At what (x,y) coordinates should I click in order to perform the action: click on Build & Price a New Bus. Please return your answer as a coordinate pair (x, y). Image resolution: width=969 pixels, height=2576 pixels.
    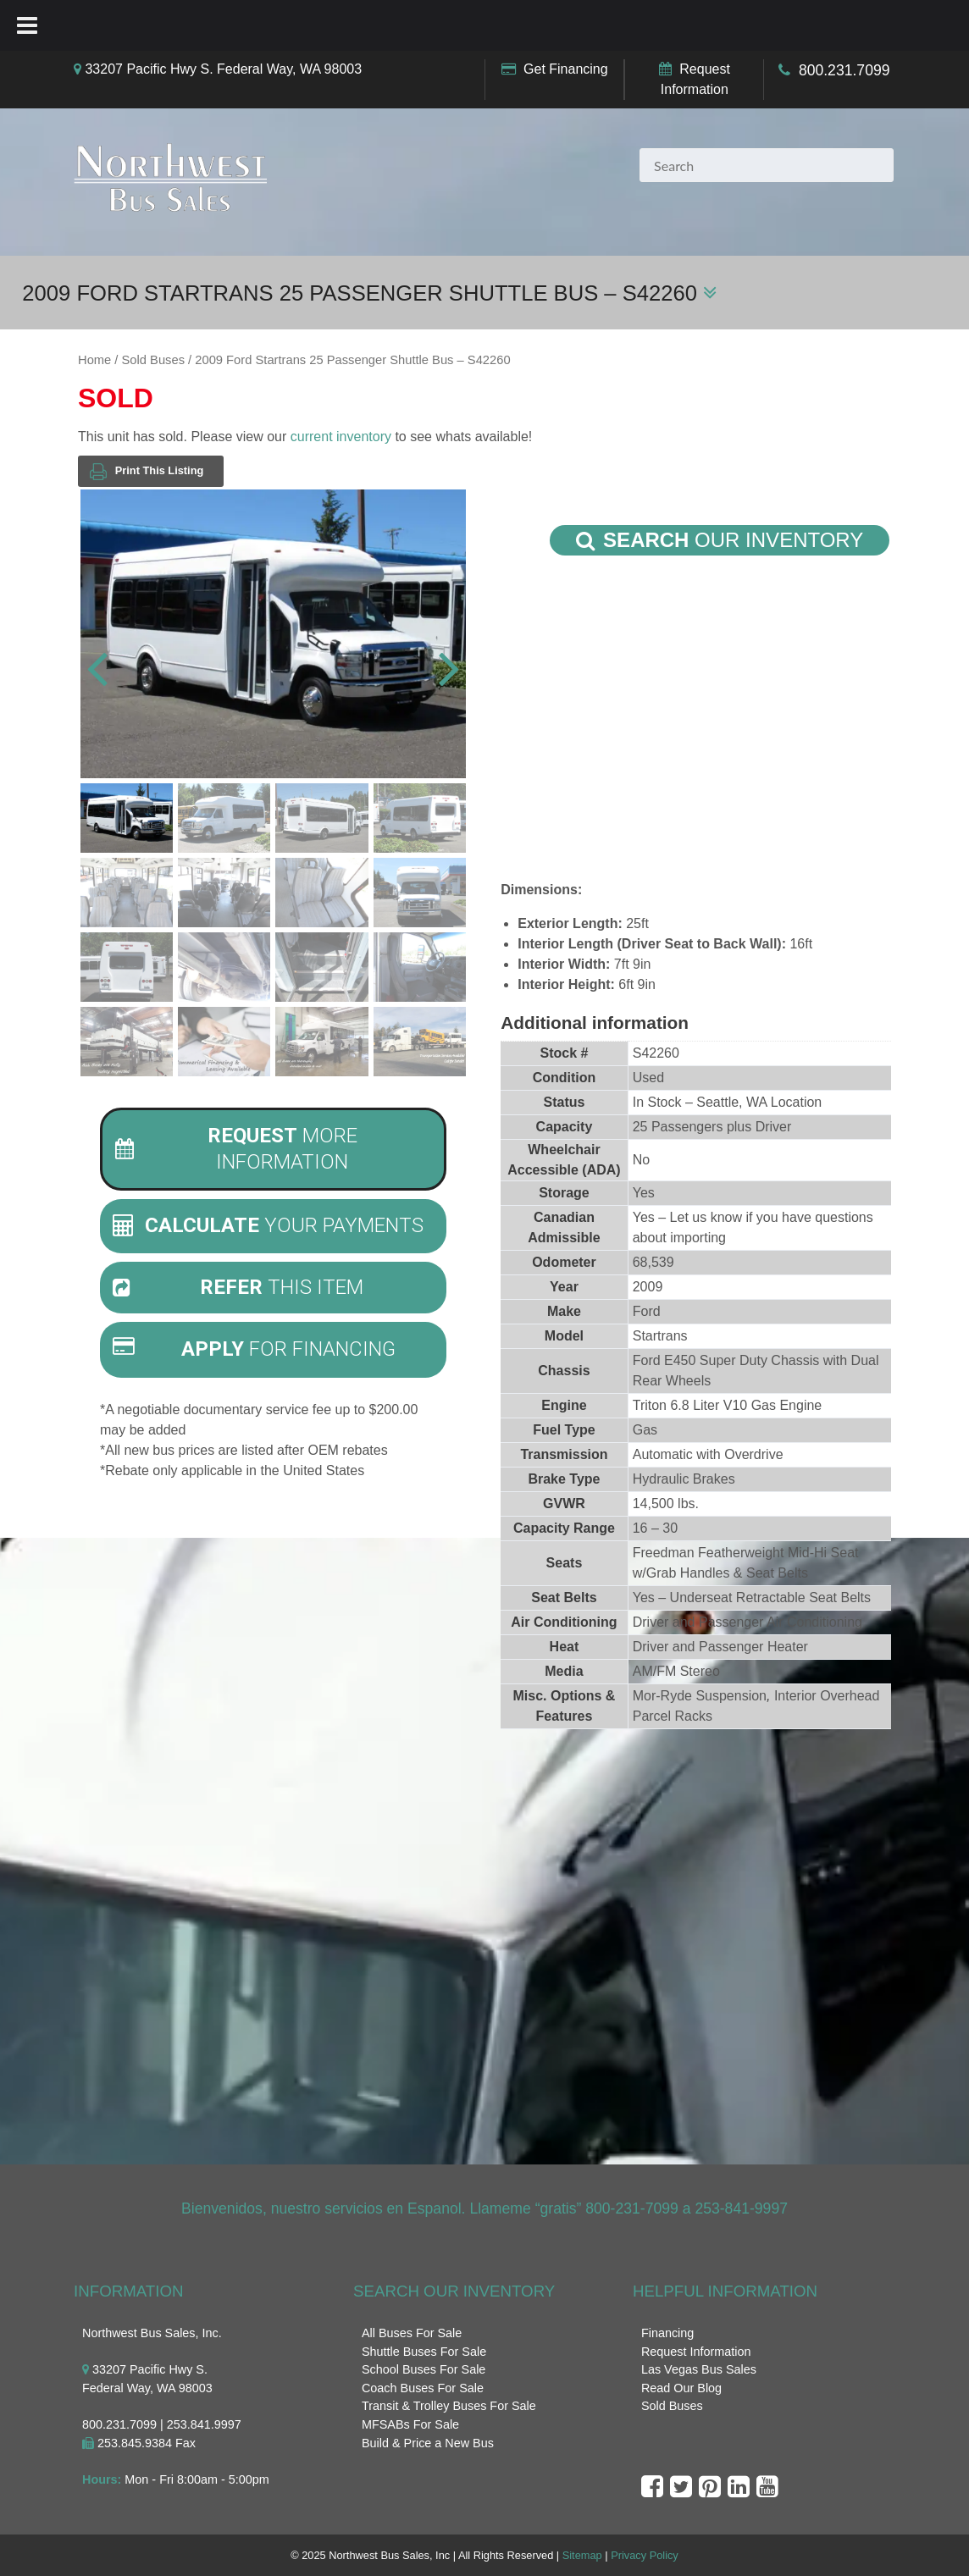
    Looking at the image, I should click on (428, 2443).